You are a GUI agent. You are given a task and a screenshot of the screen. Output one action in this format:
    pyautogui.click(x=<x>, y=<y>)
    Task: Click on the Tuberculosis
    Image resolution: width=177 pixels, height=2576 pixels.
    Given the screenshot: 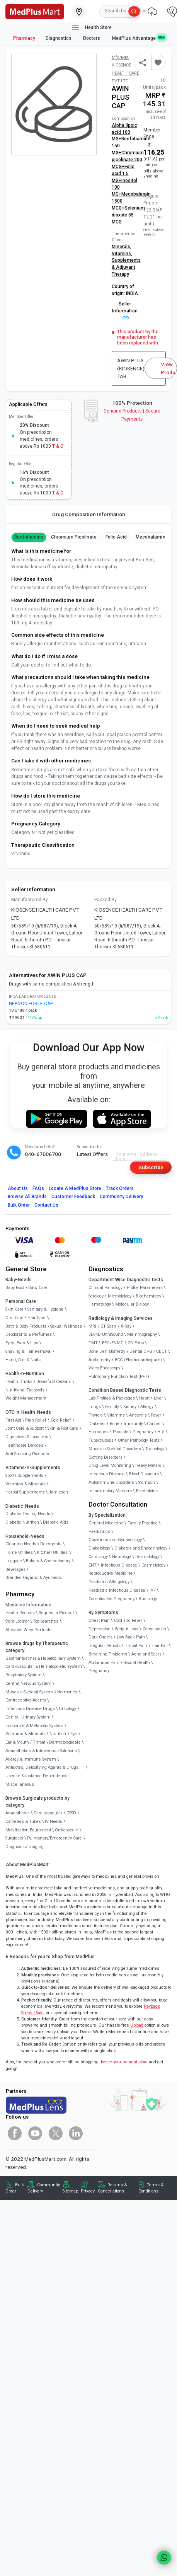 What is the action you would take?
    pyautogui.click(x=101, y=1440)
    